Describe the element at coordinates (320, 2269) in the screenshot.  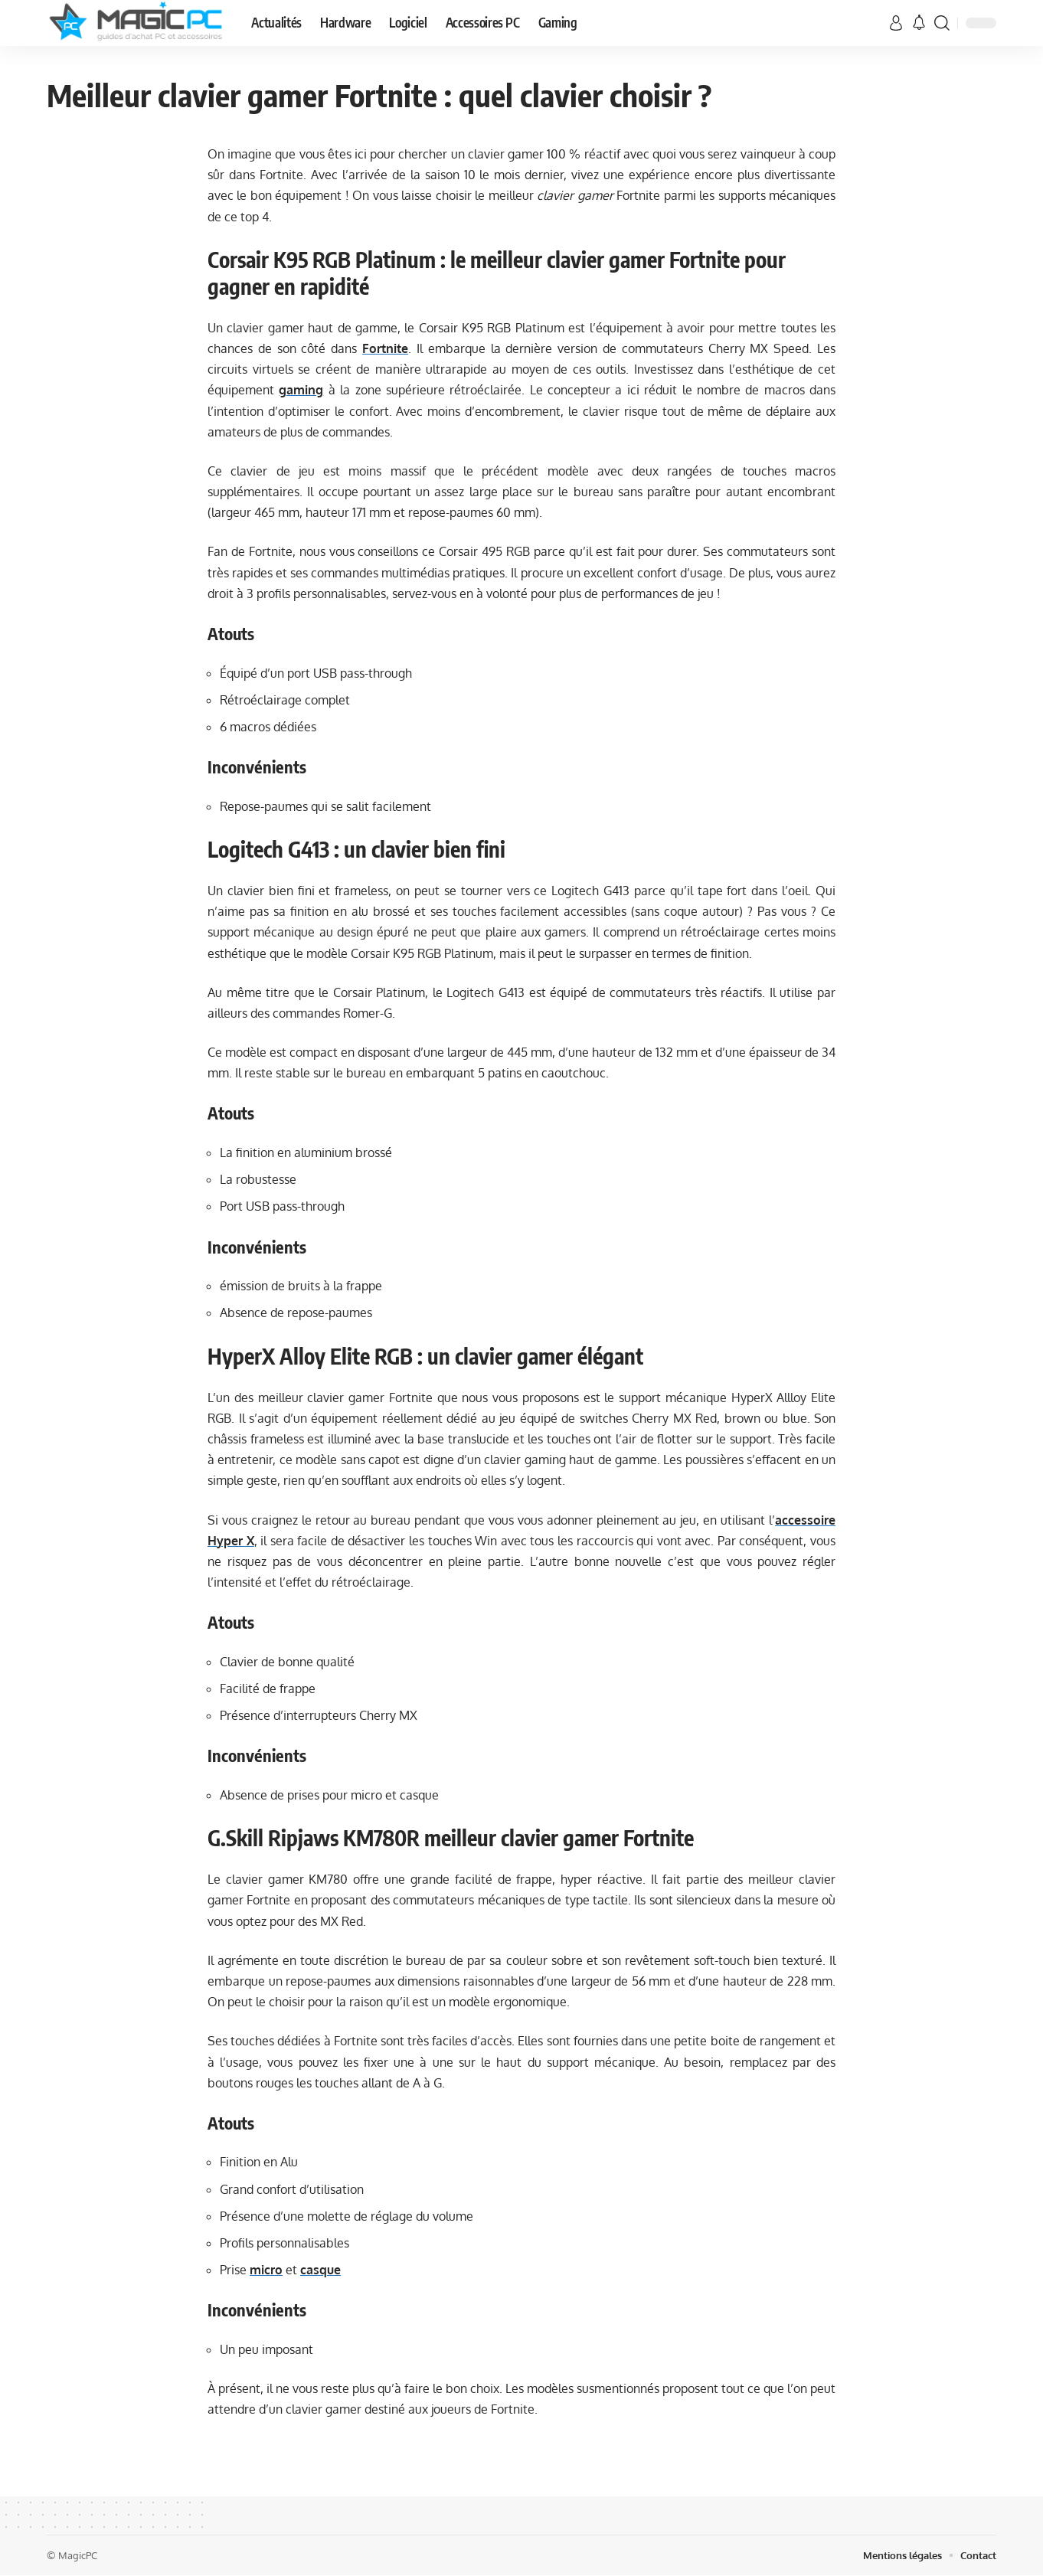
I see `casque` at that location.